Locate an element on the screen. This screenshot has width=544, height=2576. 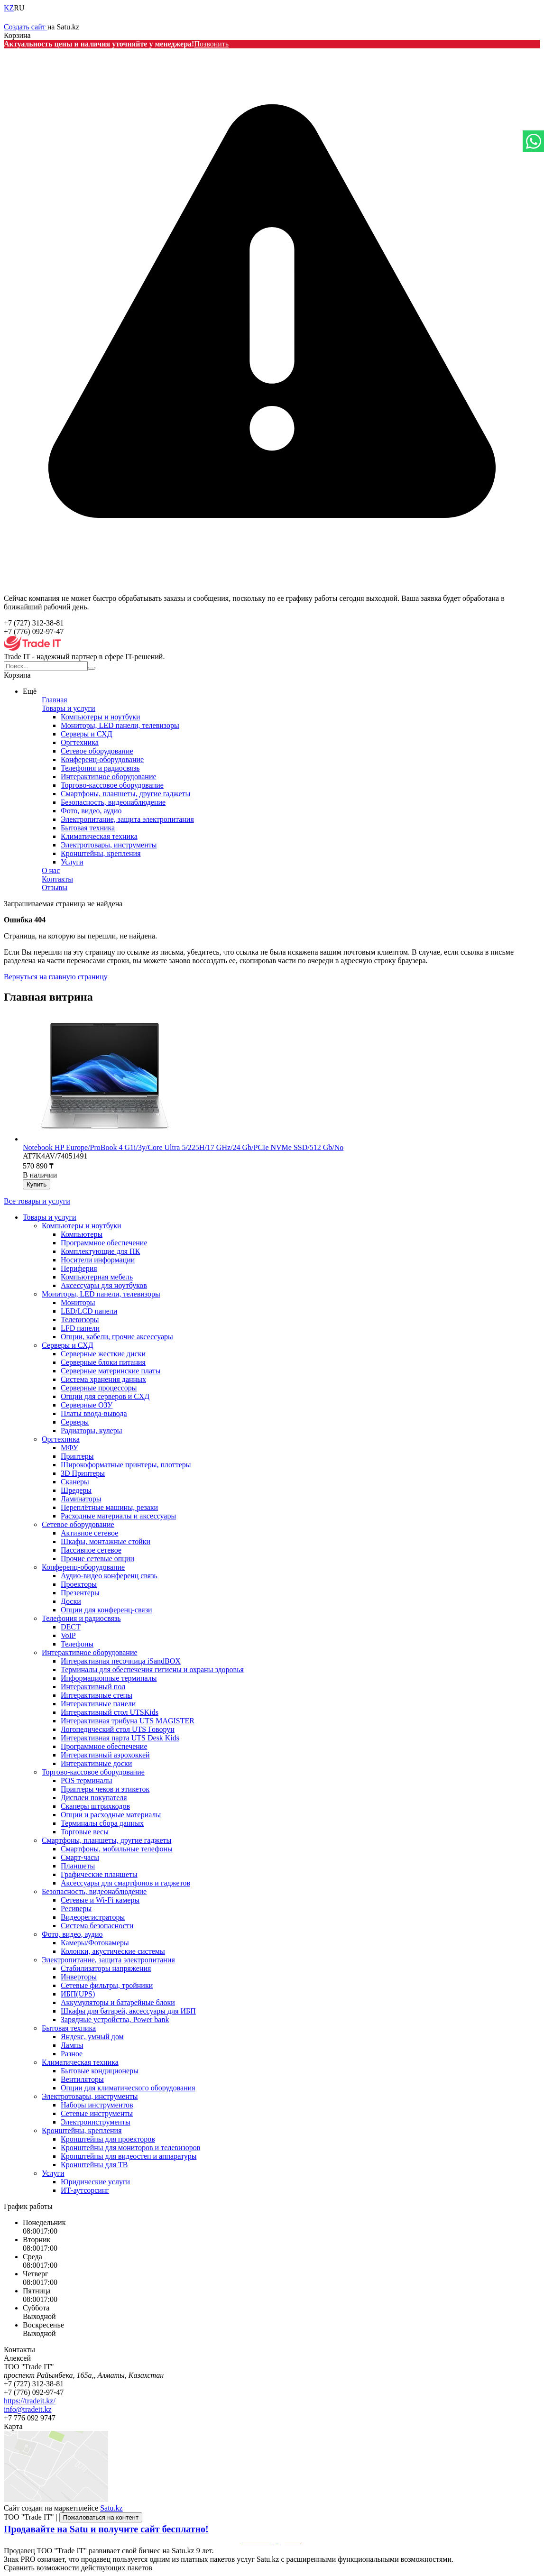
Зарядные устройства, Power bank is located at coordinates (115, 2019).